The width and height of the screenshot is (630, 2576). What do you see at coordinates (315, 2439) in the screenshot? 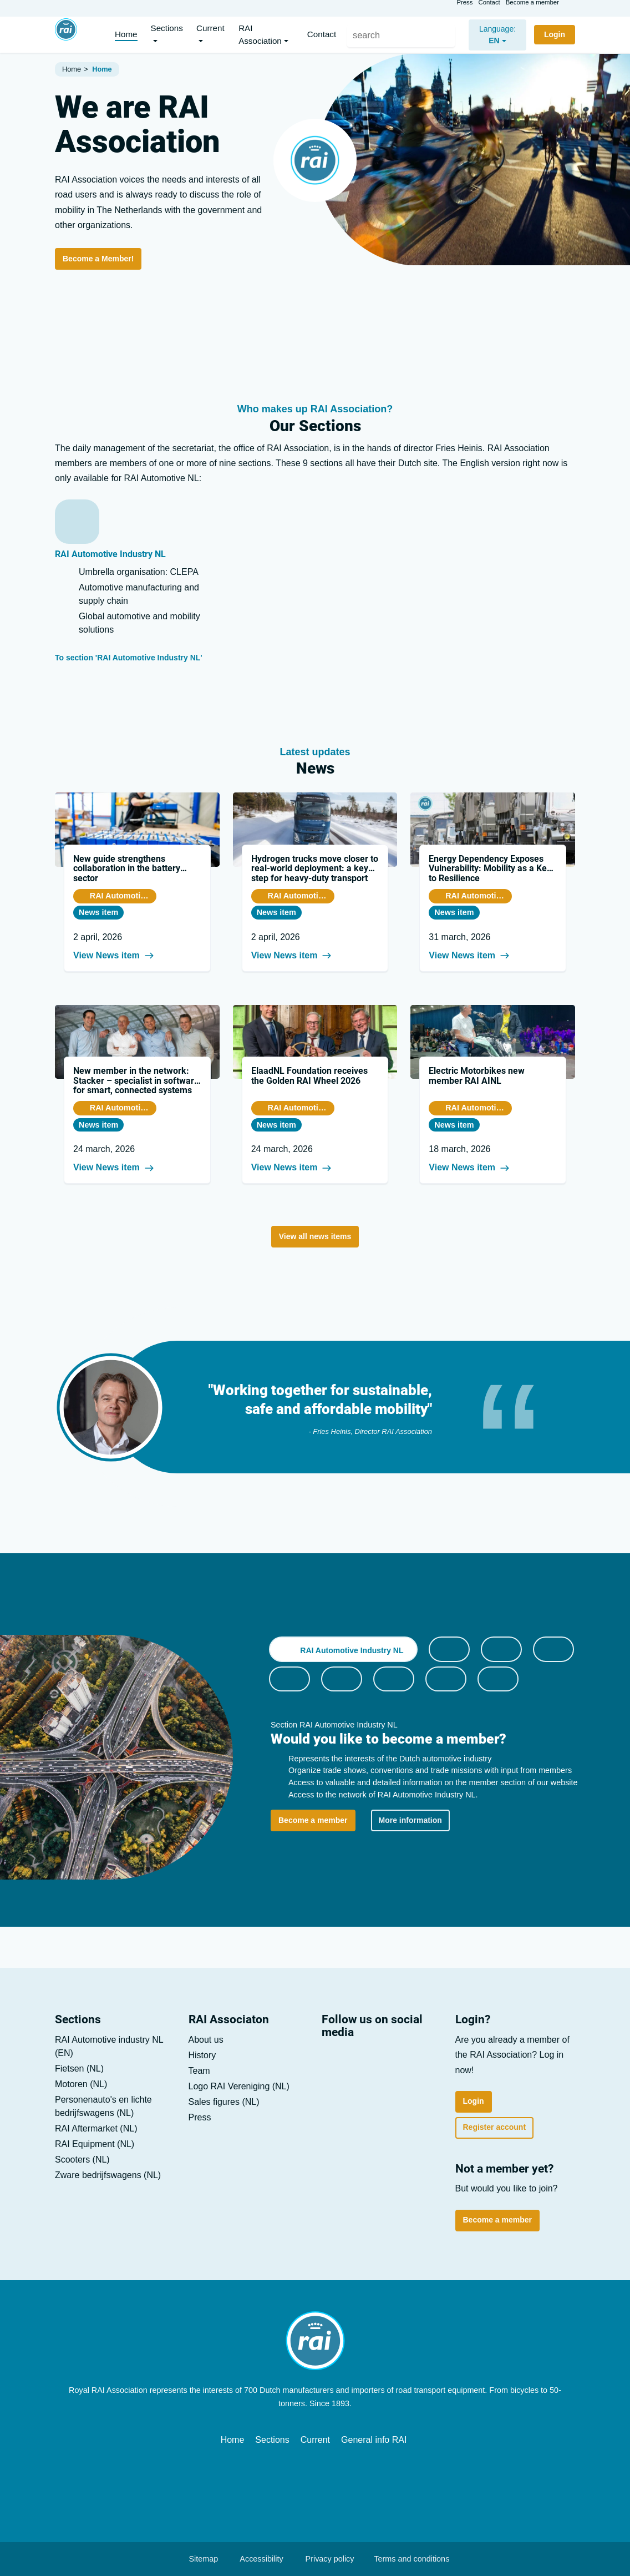
I see `Current` at bounding box center [315, 2439].